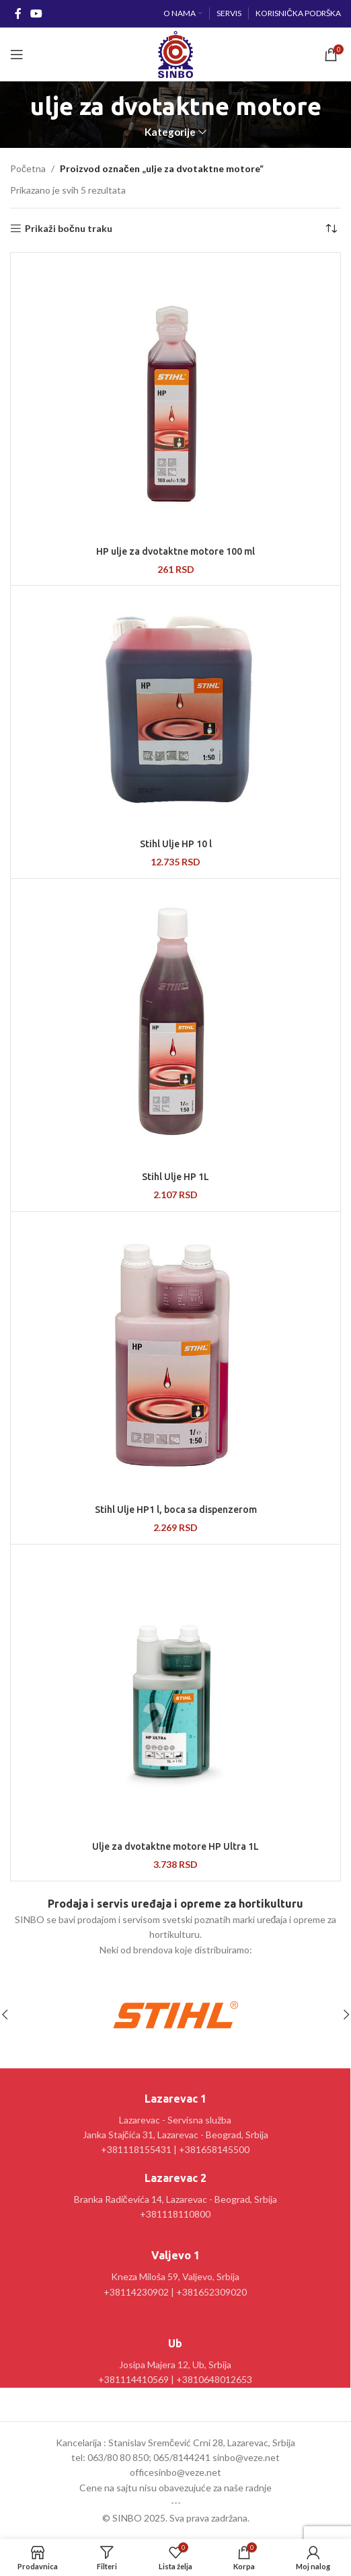 The image size is (351, 2576). I want to click on [Stihl Ulje HP 10 l], so click(175, 710).